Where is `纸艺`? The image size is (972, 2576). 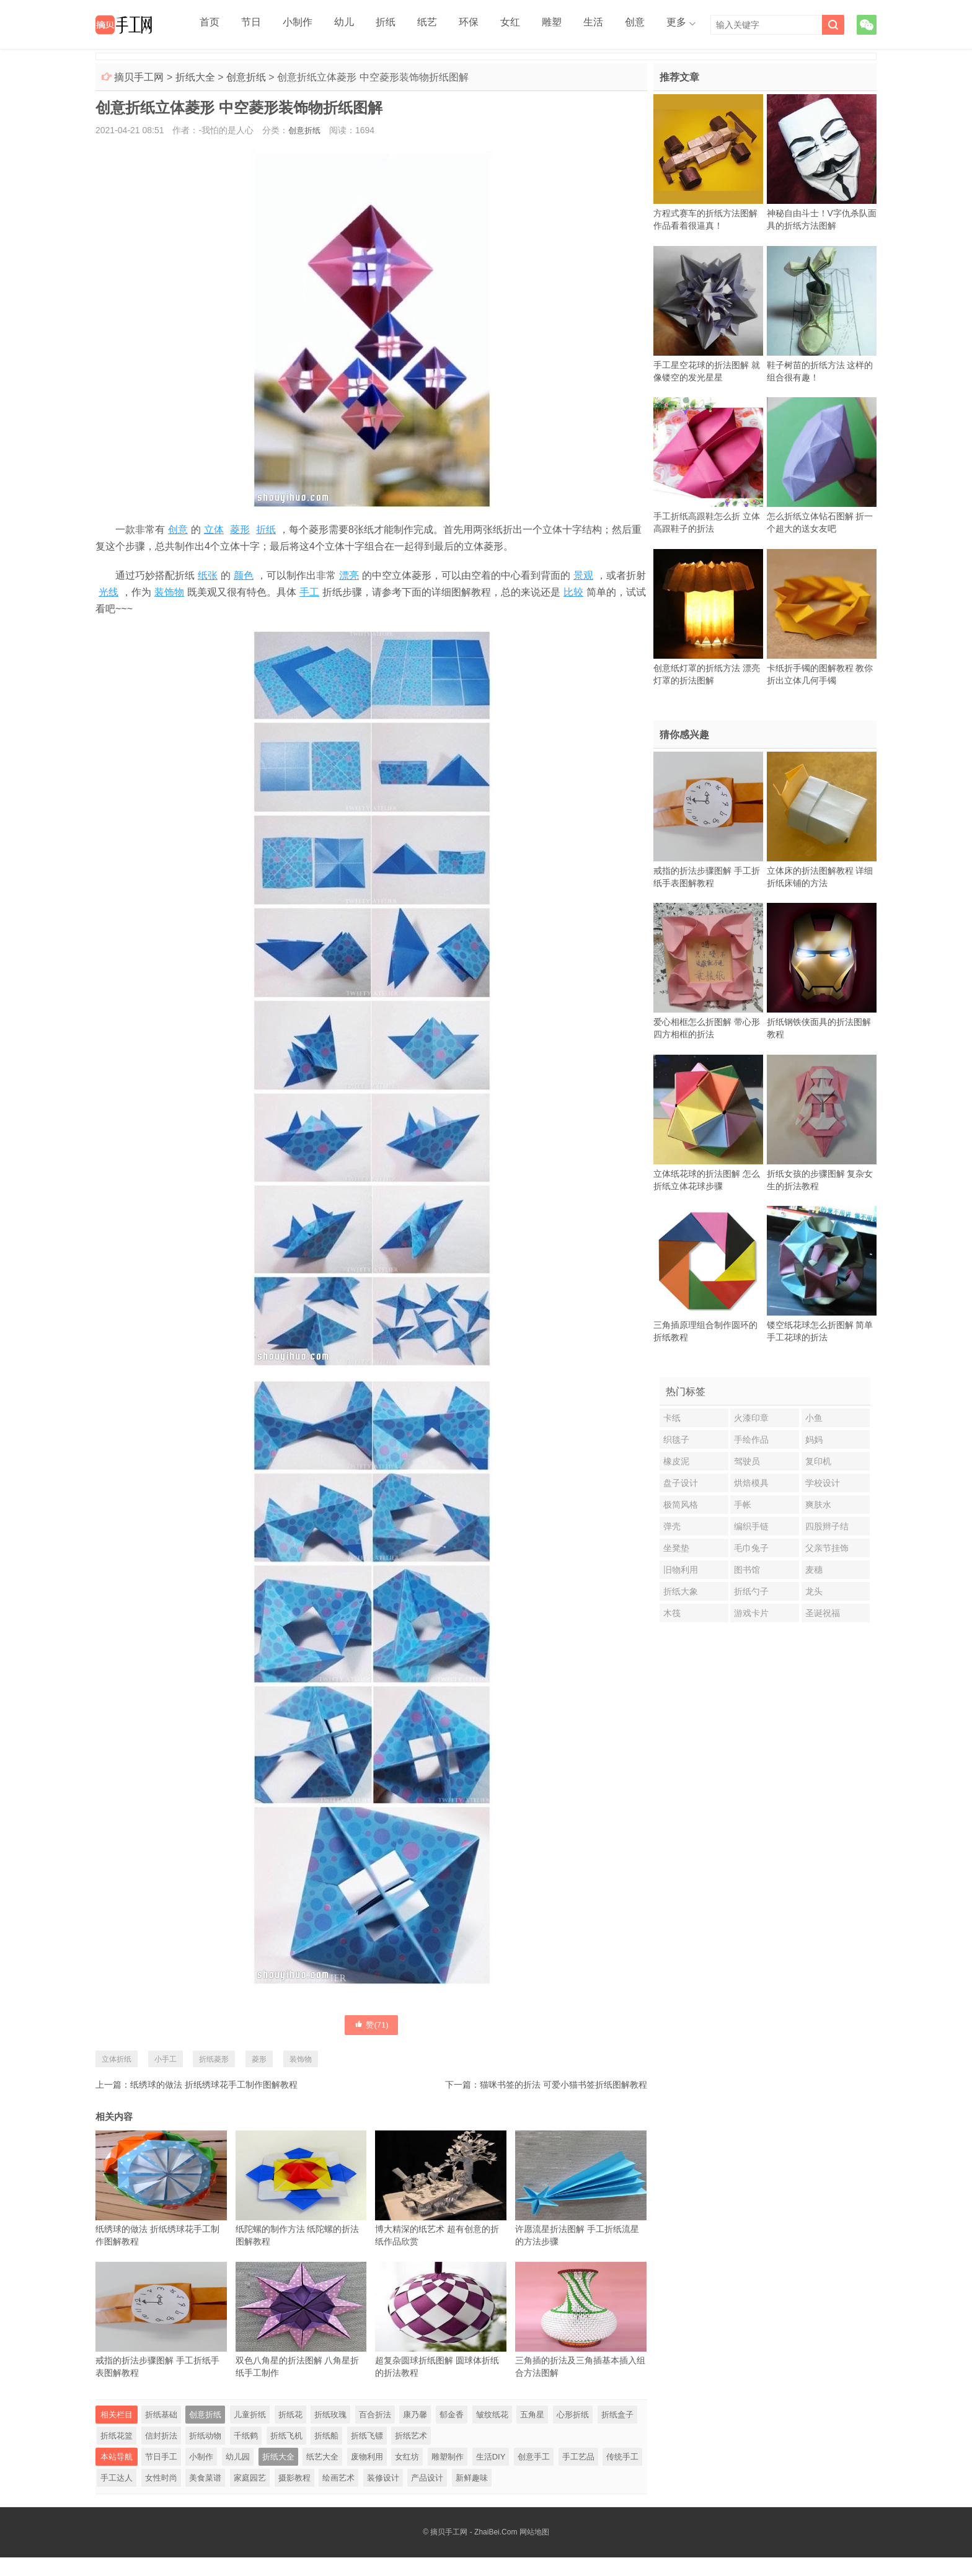
纸艺 is located at coordinates (391, 25).